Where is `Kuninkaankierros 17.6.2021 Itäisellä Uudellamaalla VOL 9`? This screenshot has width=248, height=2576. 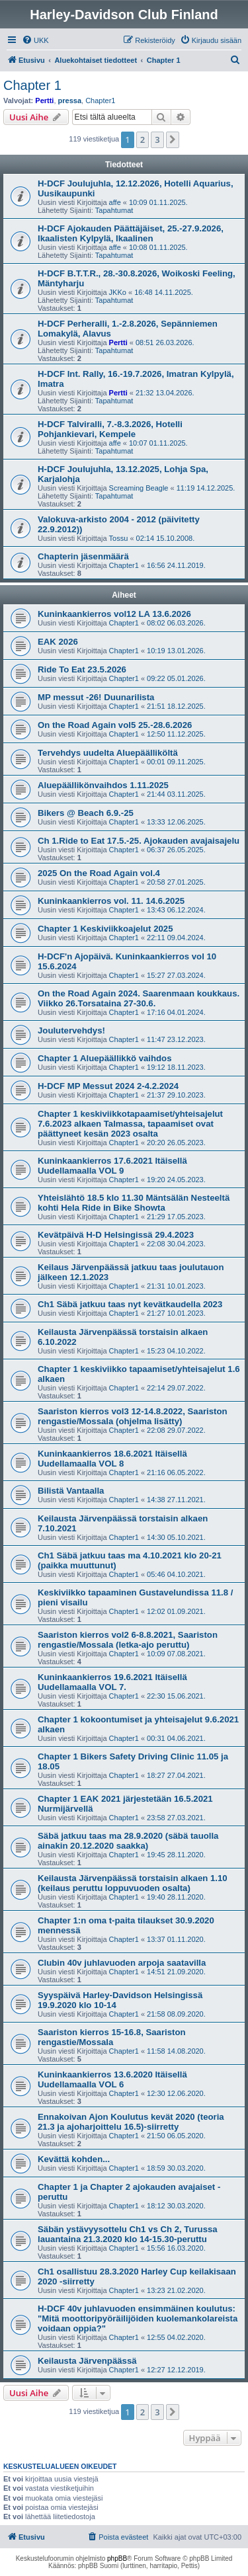
Kuninkaankierros 17.6.2021 Itäisellä Uudellamaalla VOL 9 is located at coordinates (112, 1166).